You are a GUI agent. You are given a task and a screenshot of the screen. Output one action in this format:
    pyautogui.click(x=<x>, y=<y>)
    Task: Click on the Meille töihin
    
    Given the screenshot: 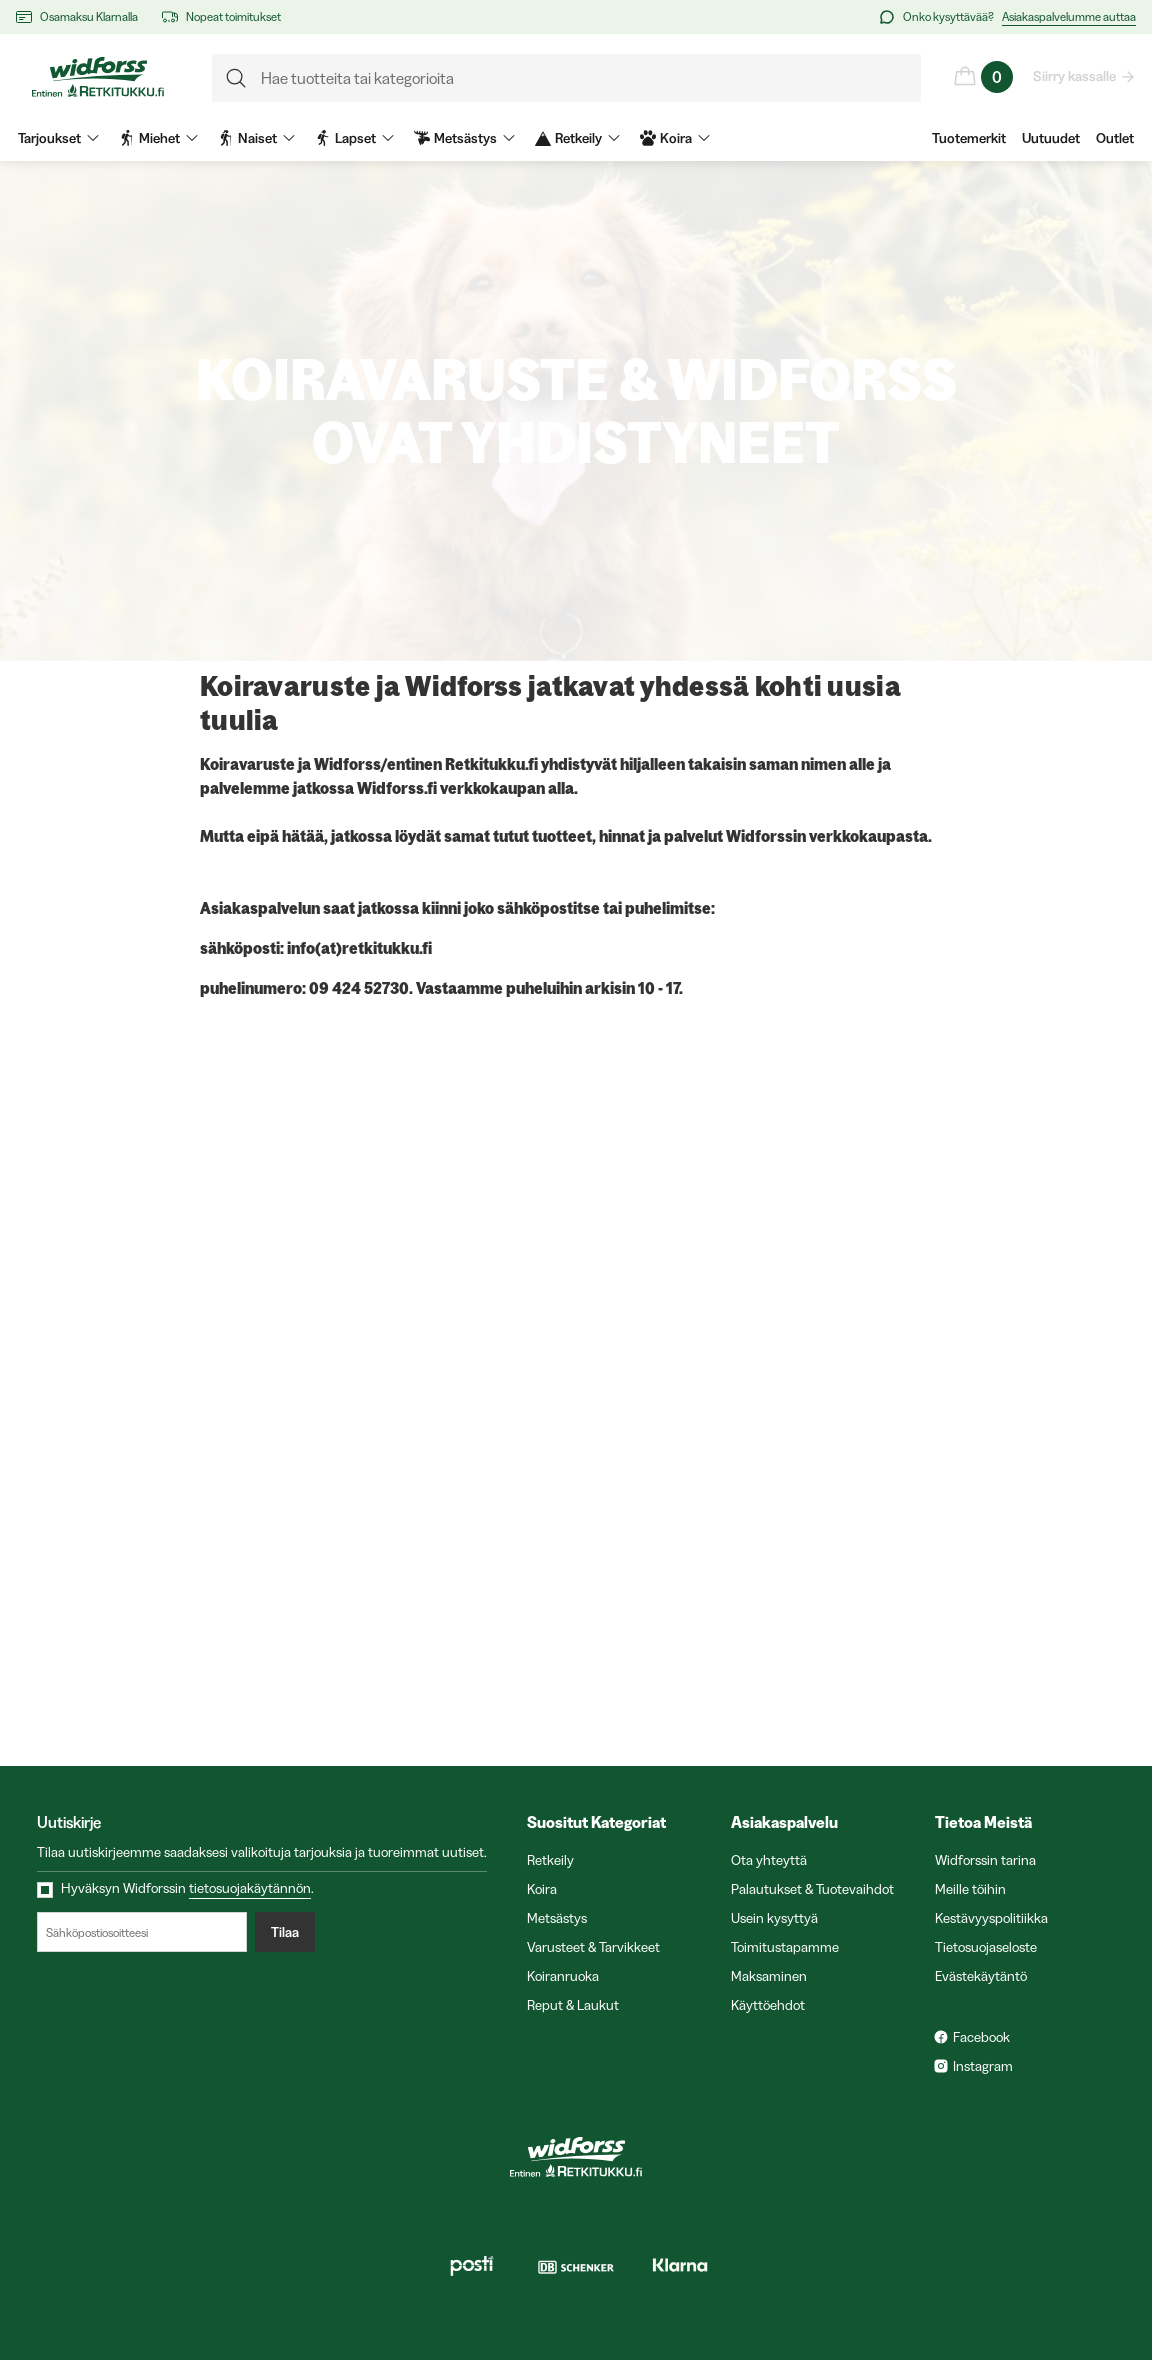 What is the action you would take?
    pyautogui.click(x=970, y=1889)
    